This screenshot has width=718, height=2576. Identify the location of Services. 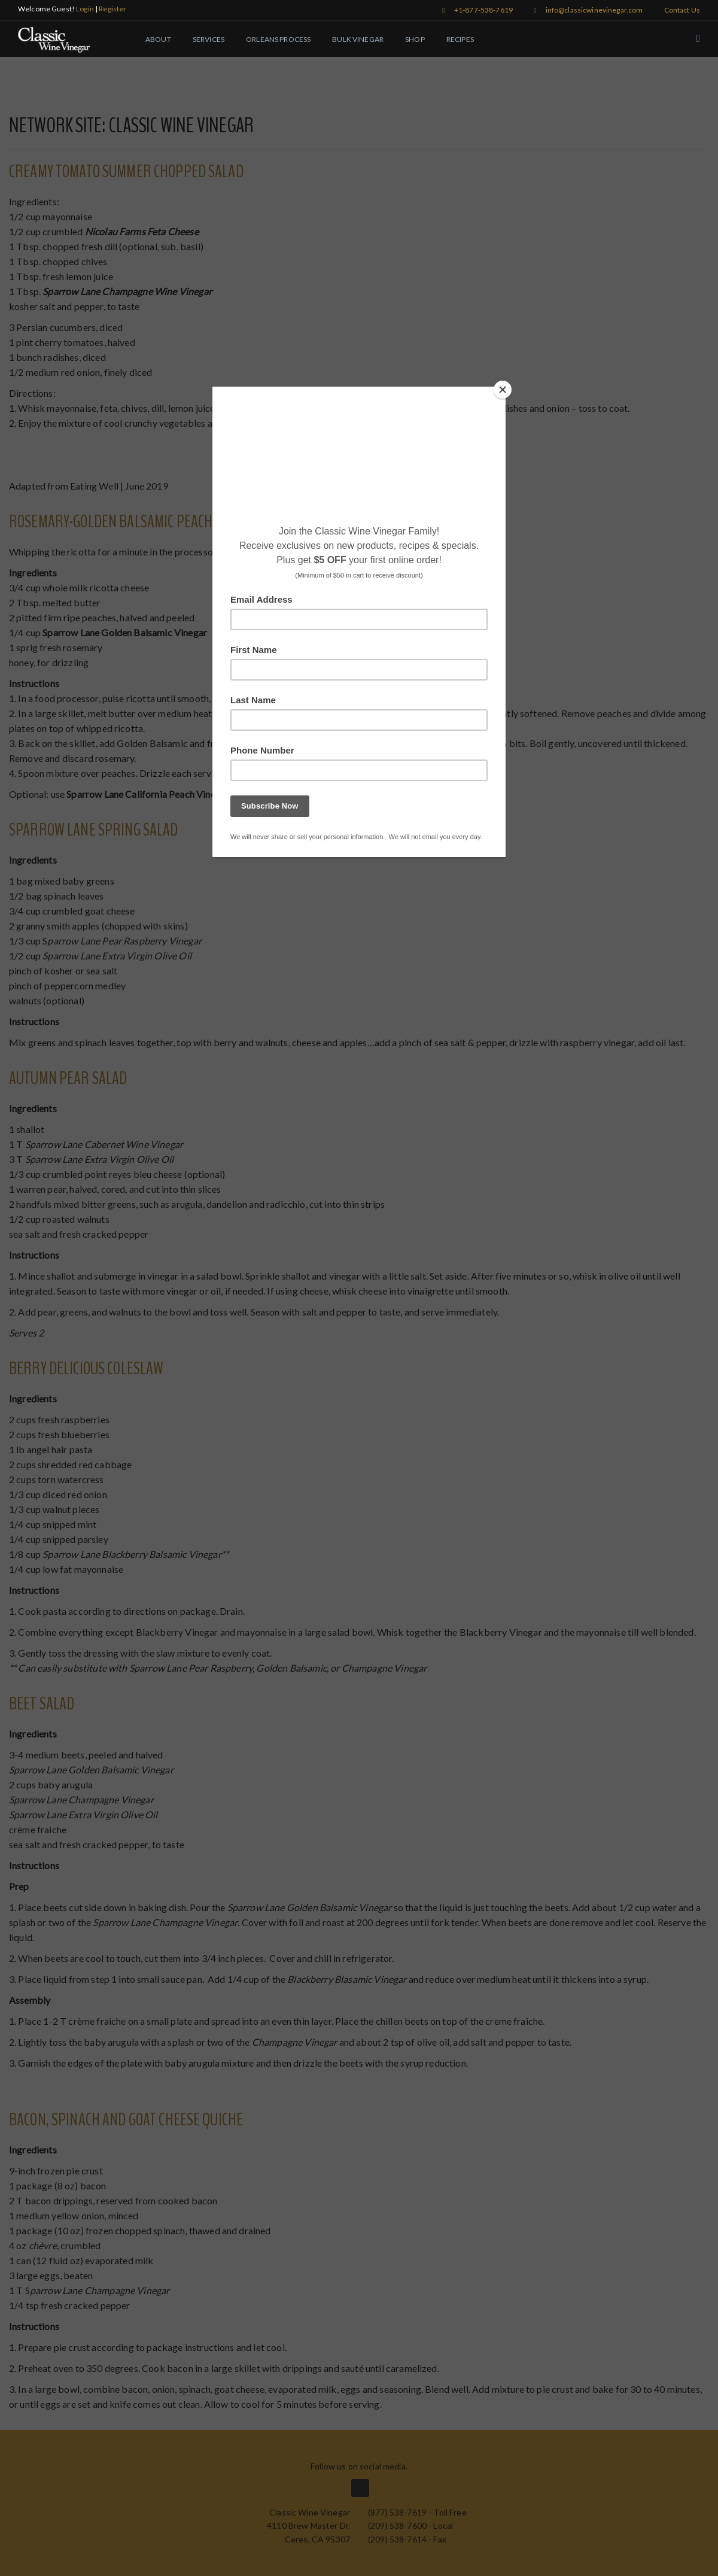
(208, 39).